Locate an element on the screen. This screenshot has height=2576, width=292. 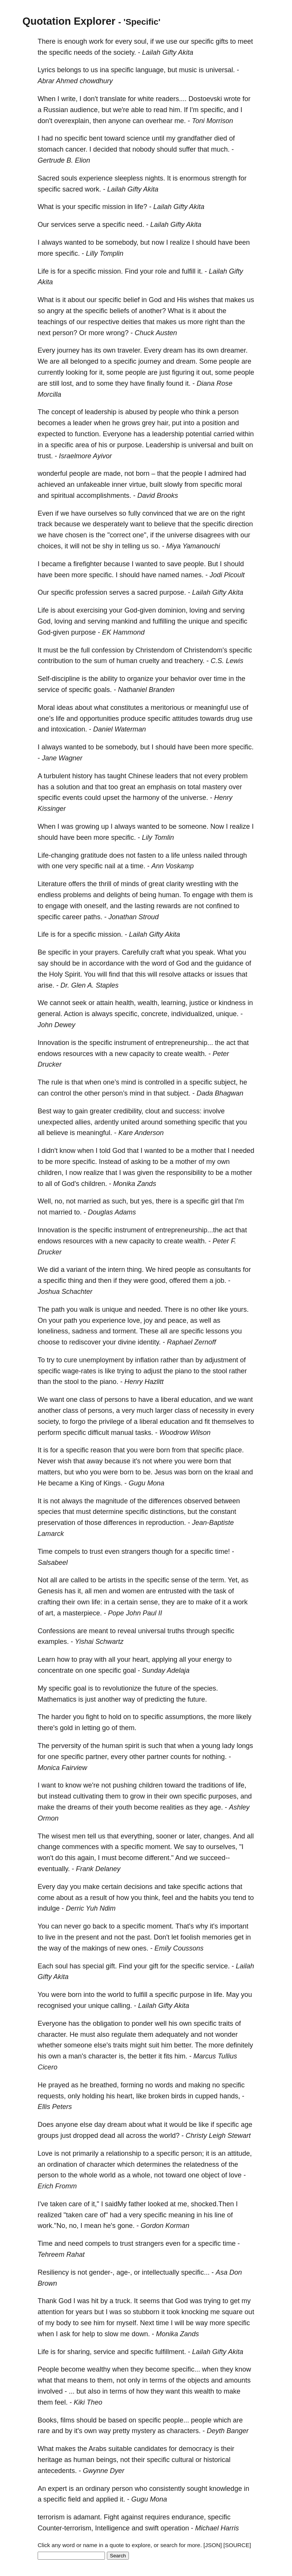
Frank Delaney is located at coordinates (98, 1869).